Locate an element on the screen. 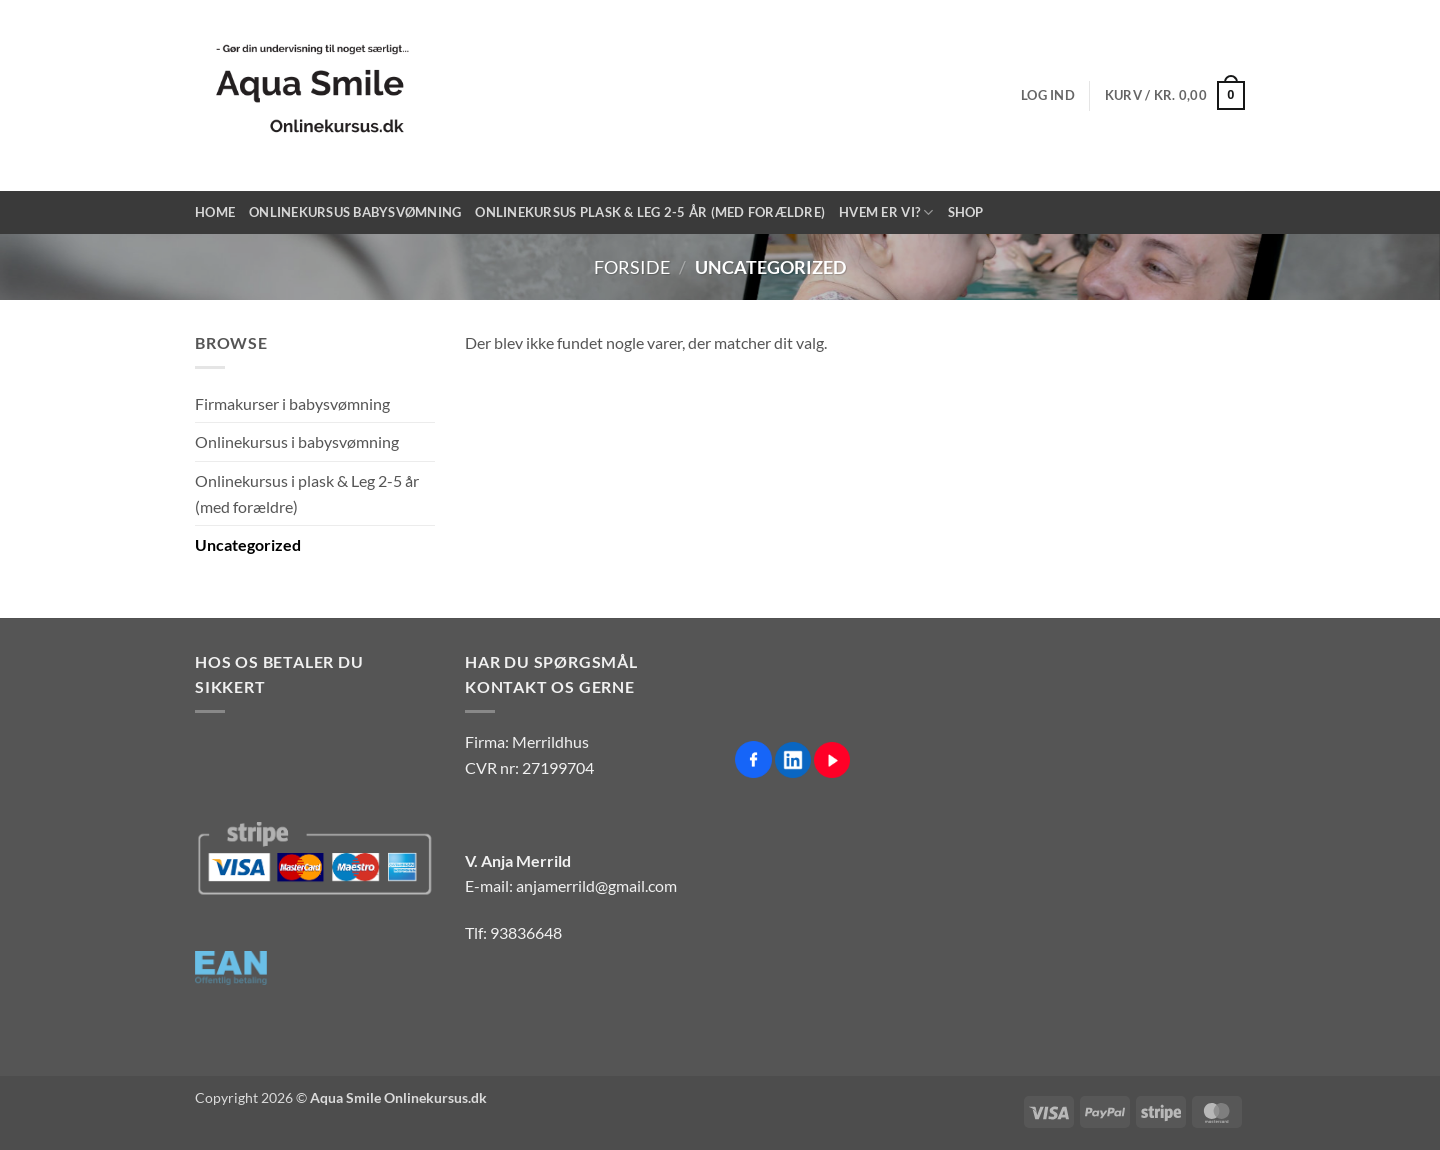  Firmakurser i babysvømning is located at coordinates (292, 403).